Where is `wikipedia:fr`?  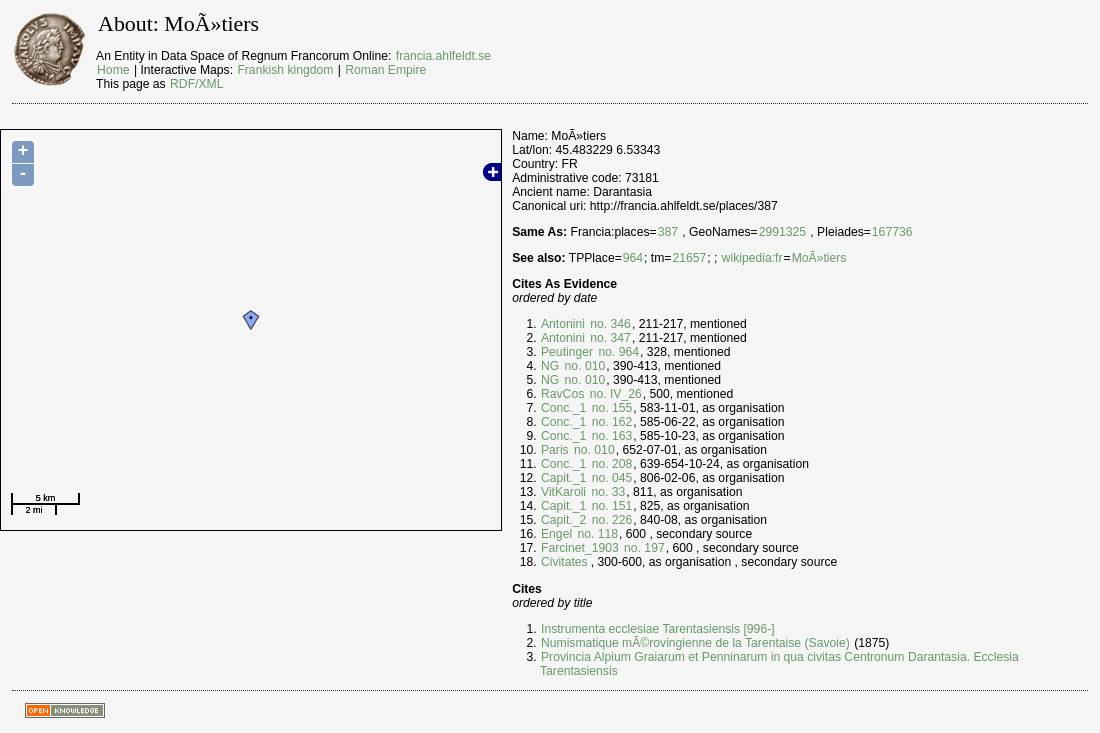
wikipedia:fr is located at coordinates (752, 258).